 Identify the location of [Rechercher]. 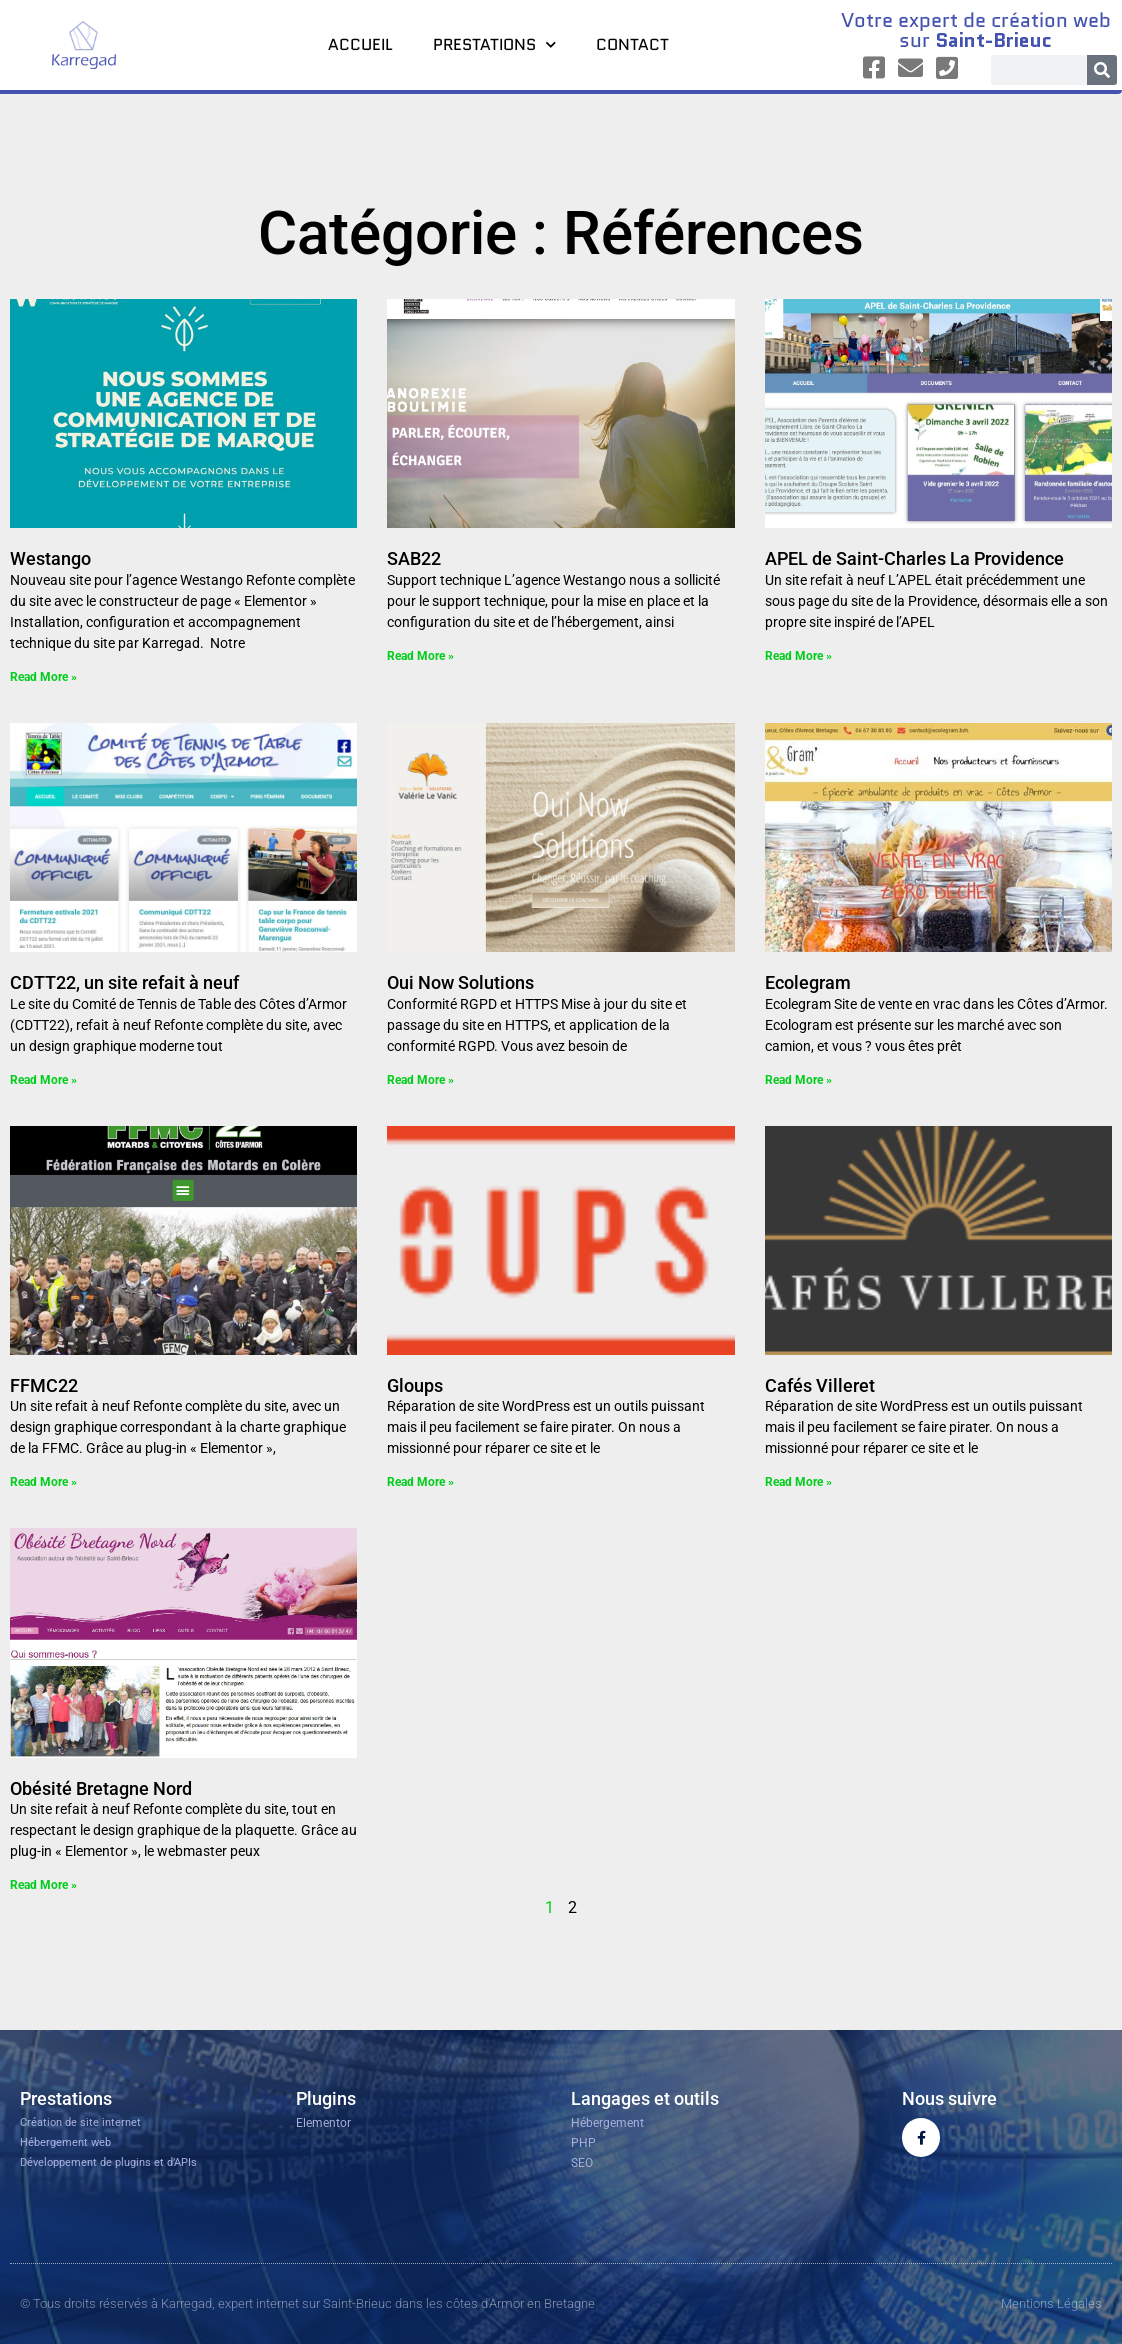
(1102, 70).